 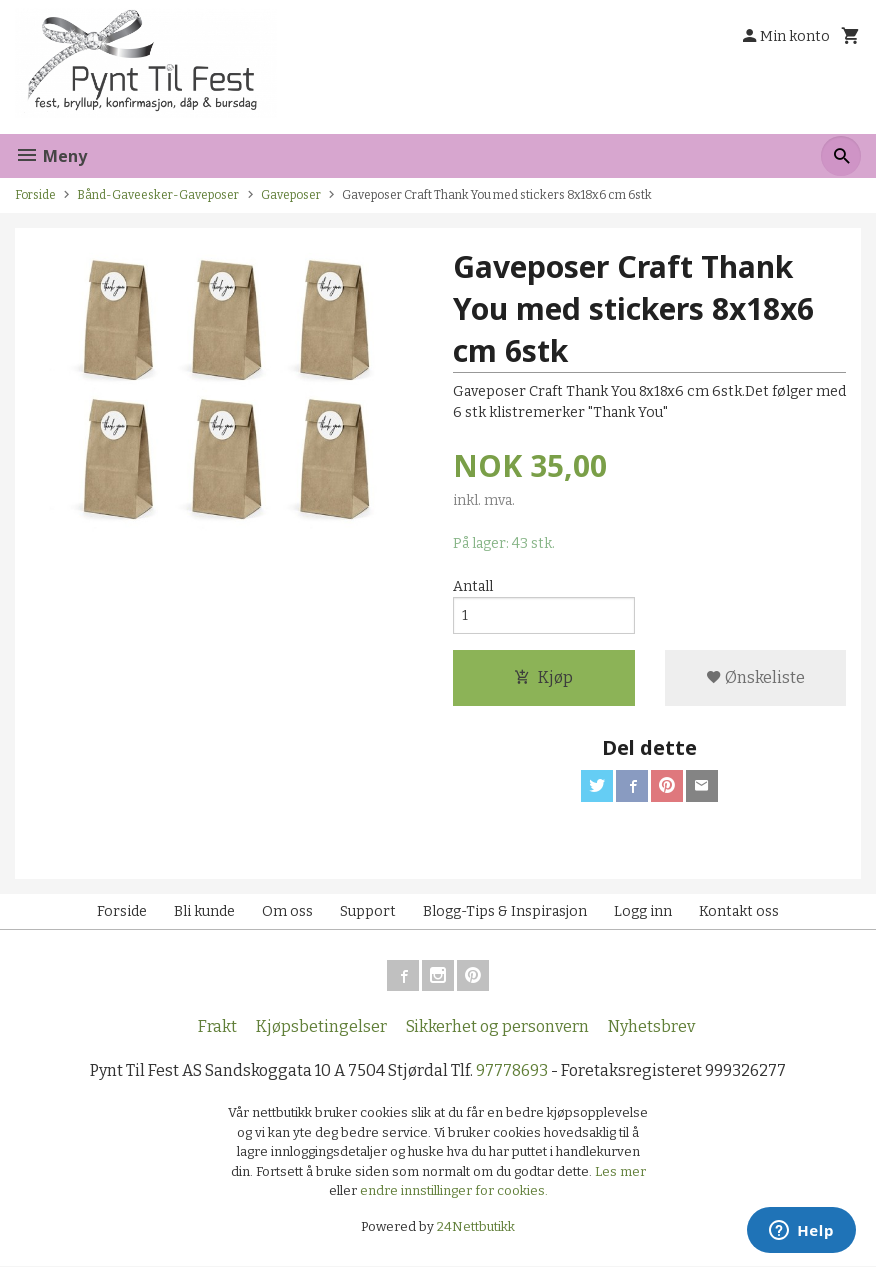 I want to click on endre innstillinger for cookies., so click(x=454, y=1191).